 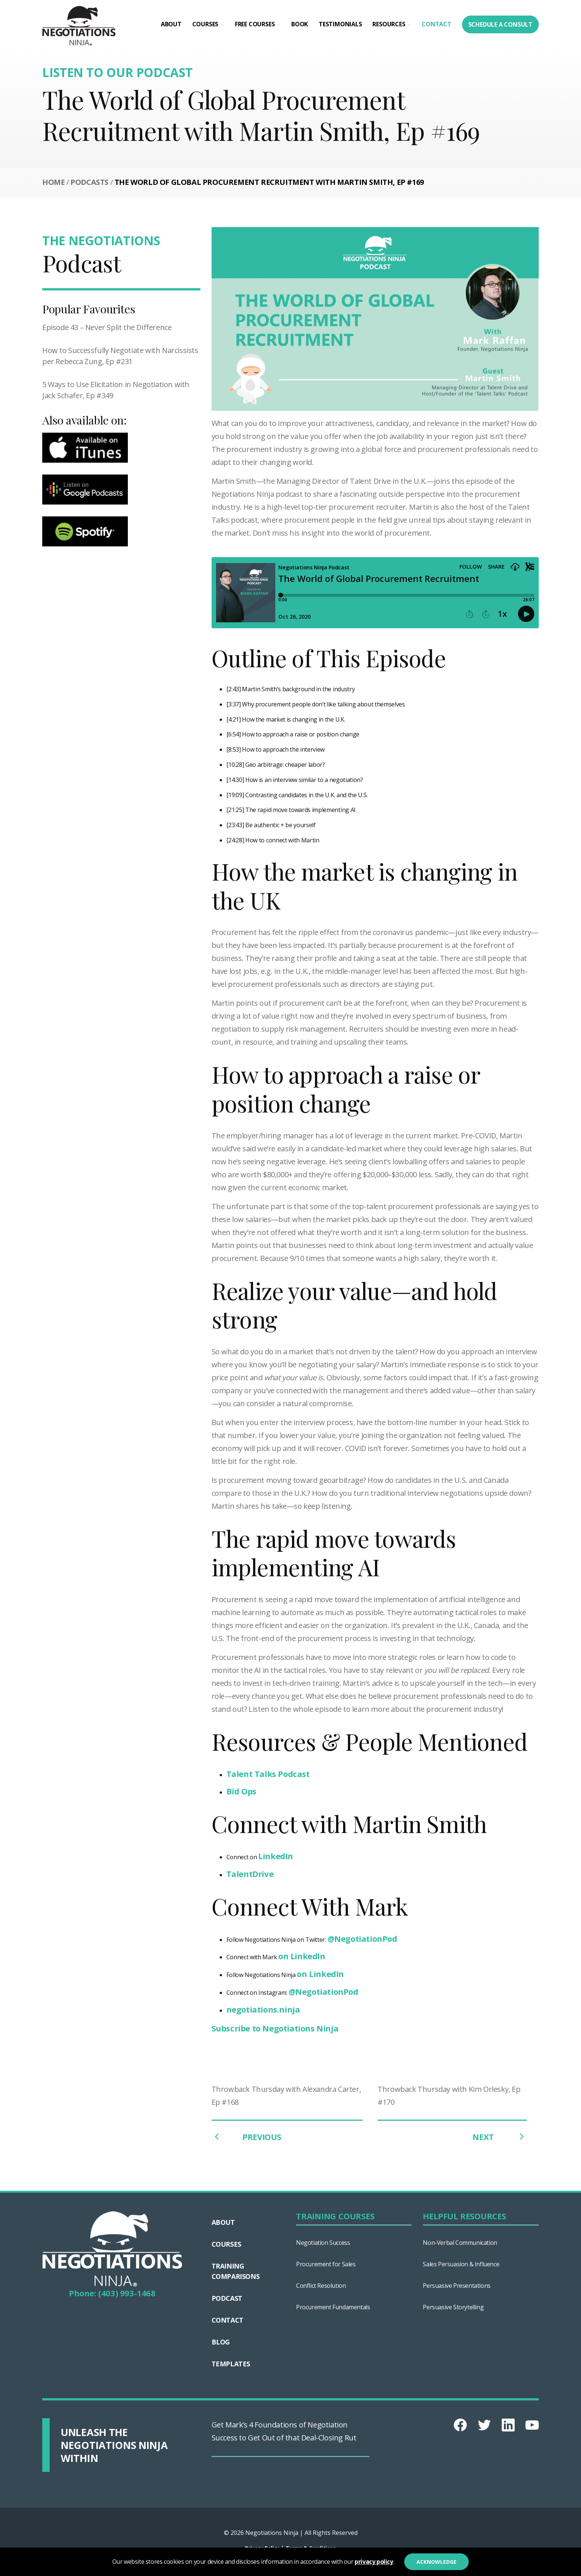 What do you see at coordinates (333, 2307) in the screenshot?
I see `Procurement Fundamentals` at bounding box center [333, 2307].